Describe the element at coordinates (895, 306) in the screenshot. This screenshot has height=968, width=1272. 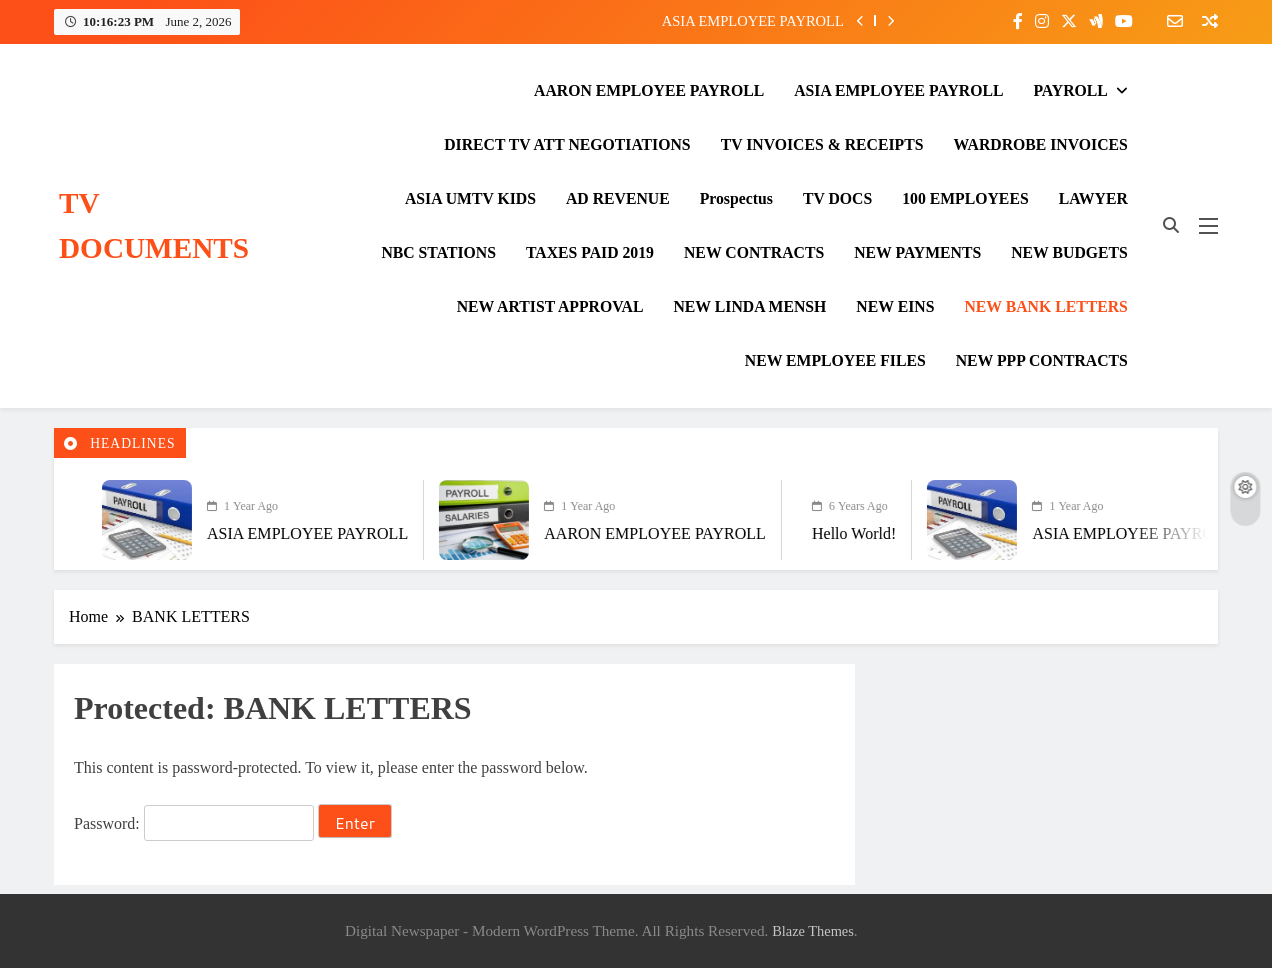
I see `NEW EINS` at that location.